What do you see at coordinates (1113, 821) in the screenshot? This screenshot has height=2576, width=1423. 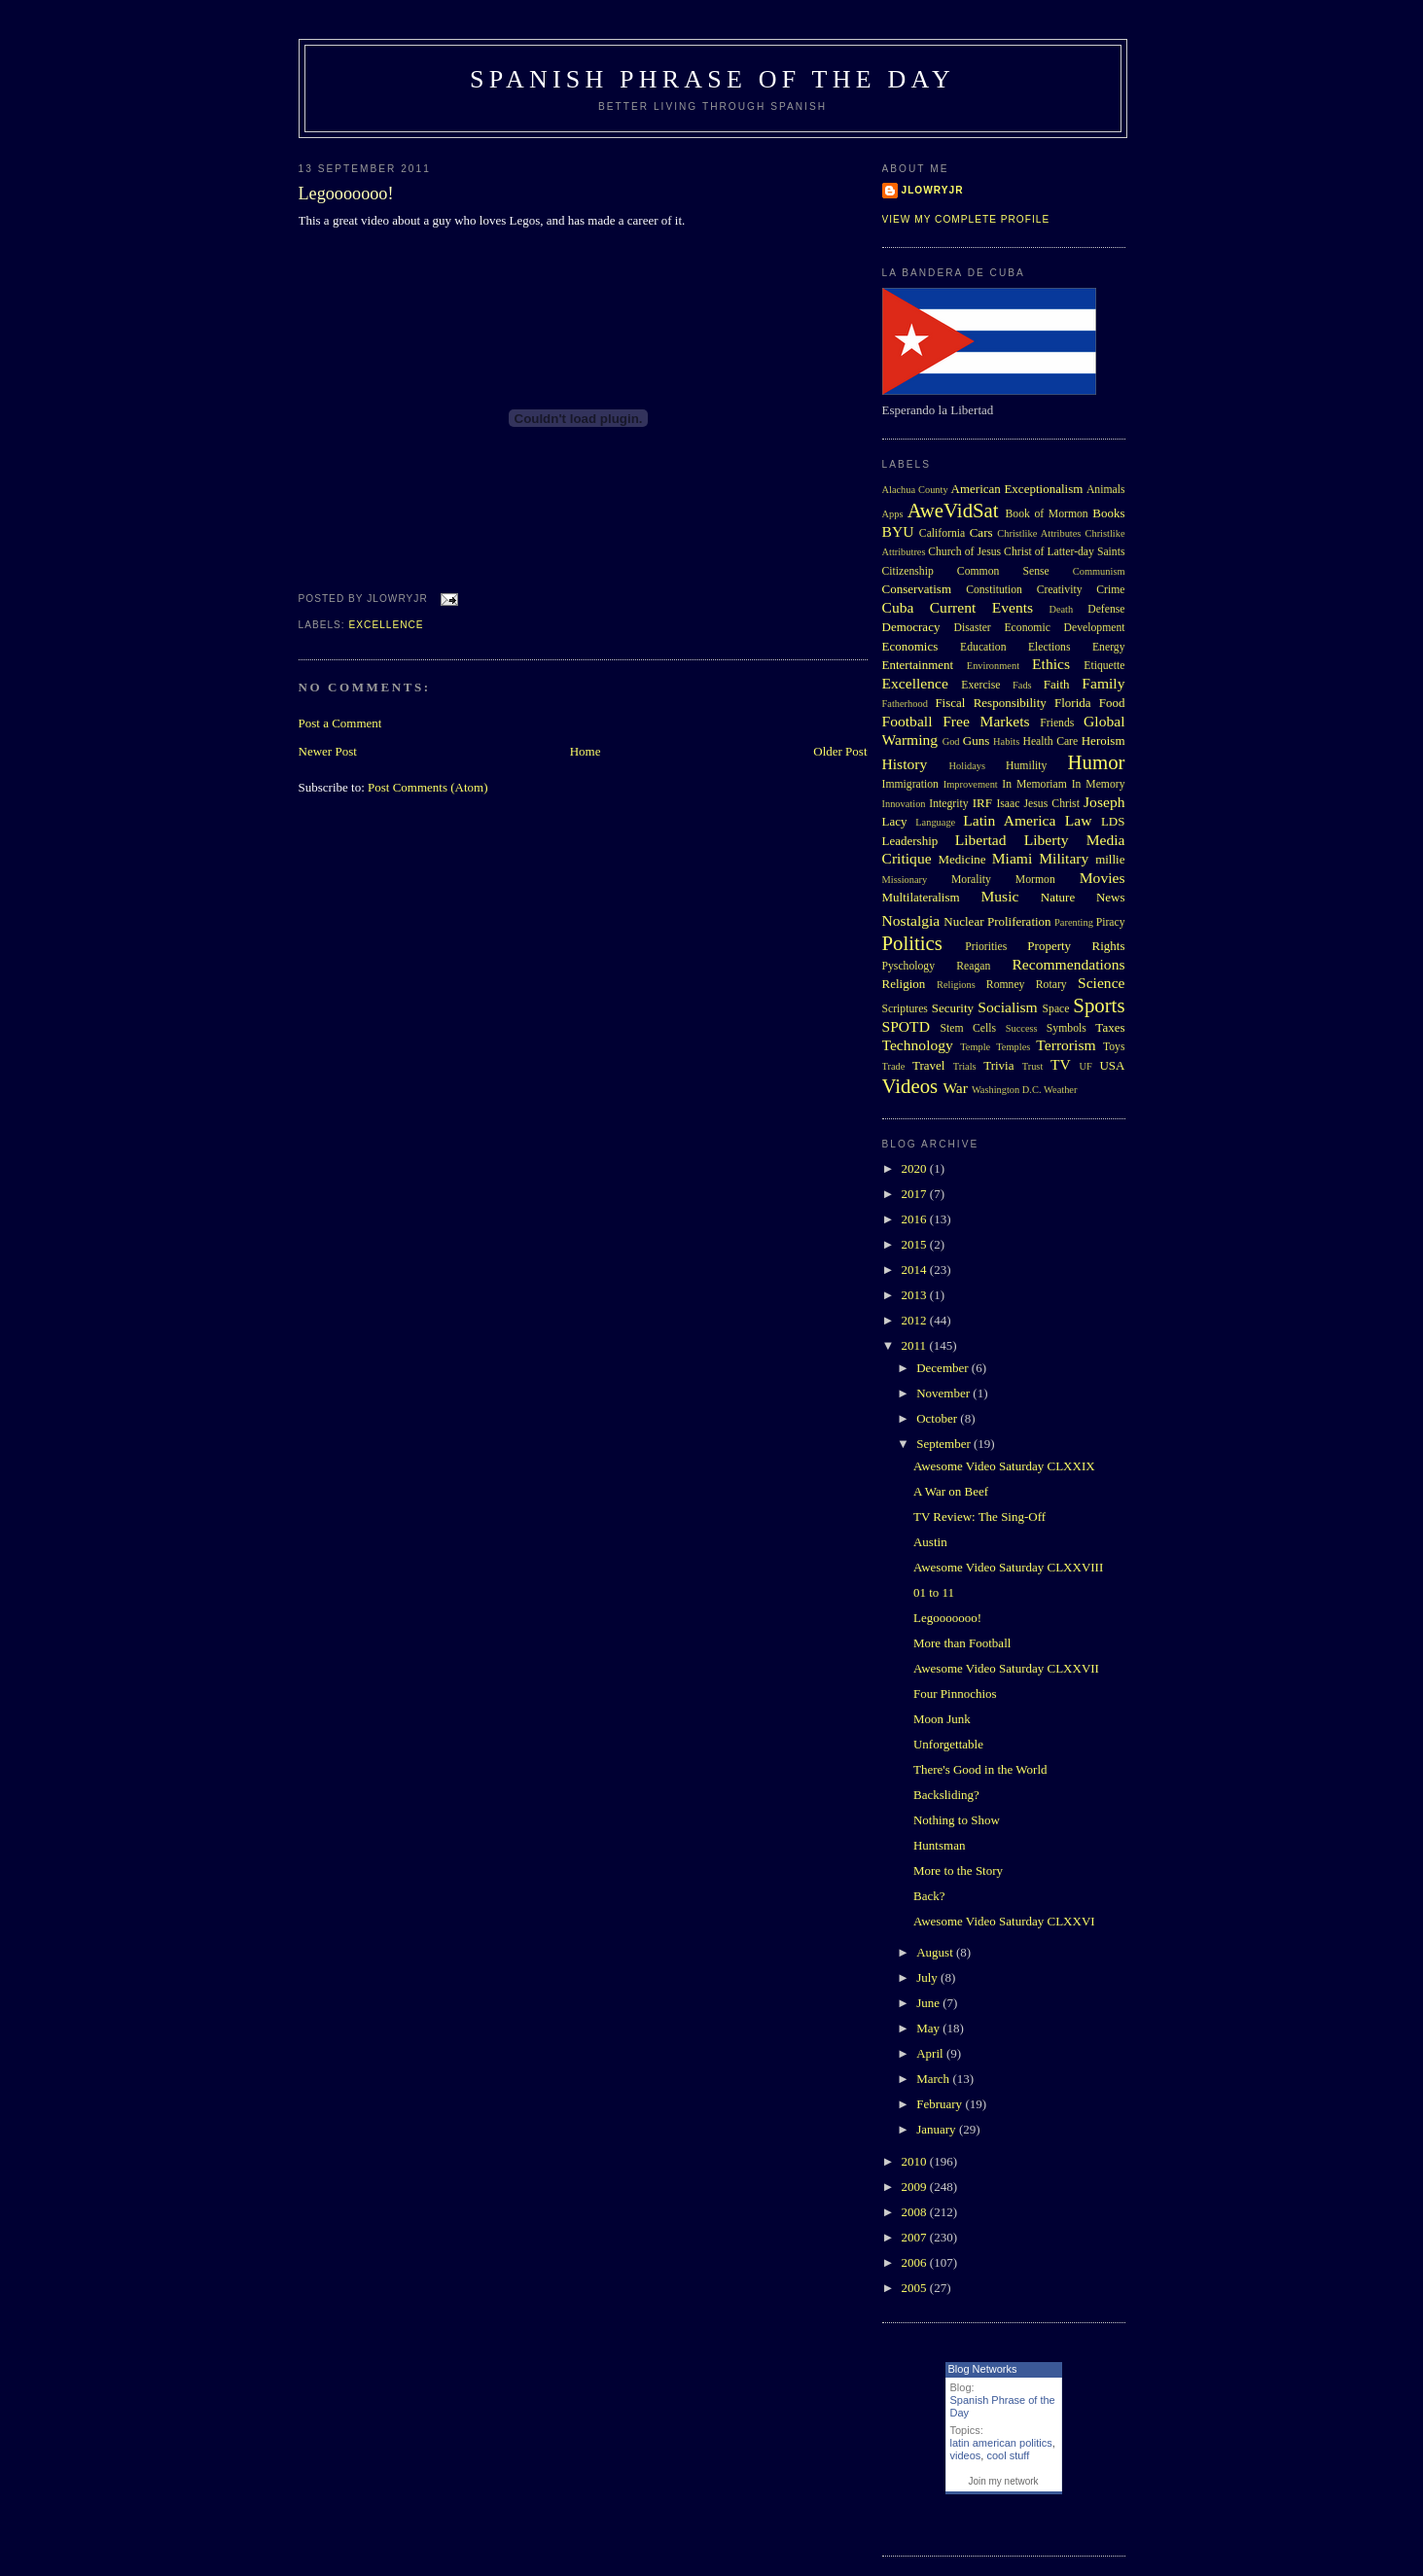 I see `LDS` at bounding box center [1113, 821].